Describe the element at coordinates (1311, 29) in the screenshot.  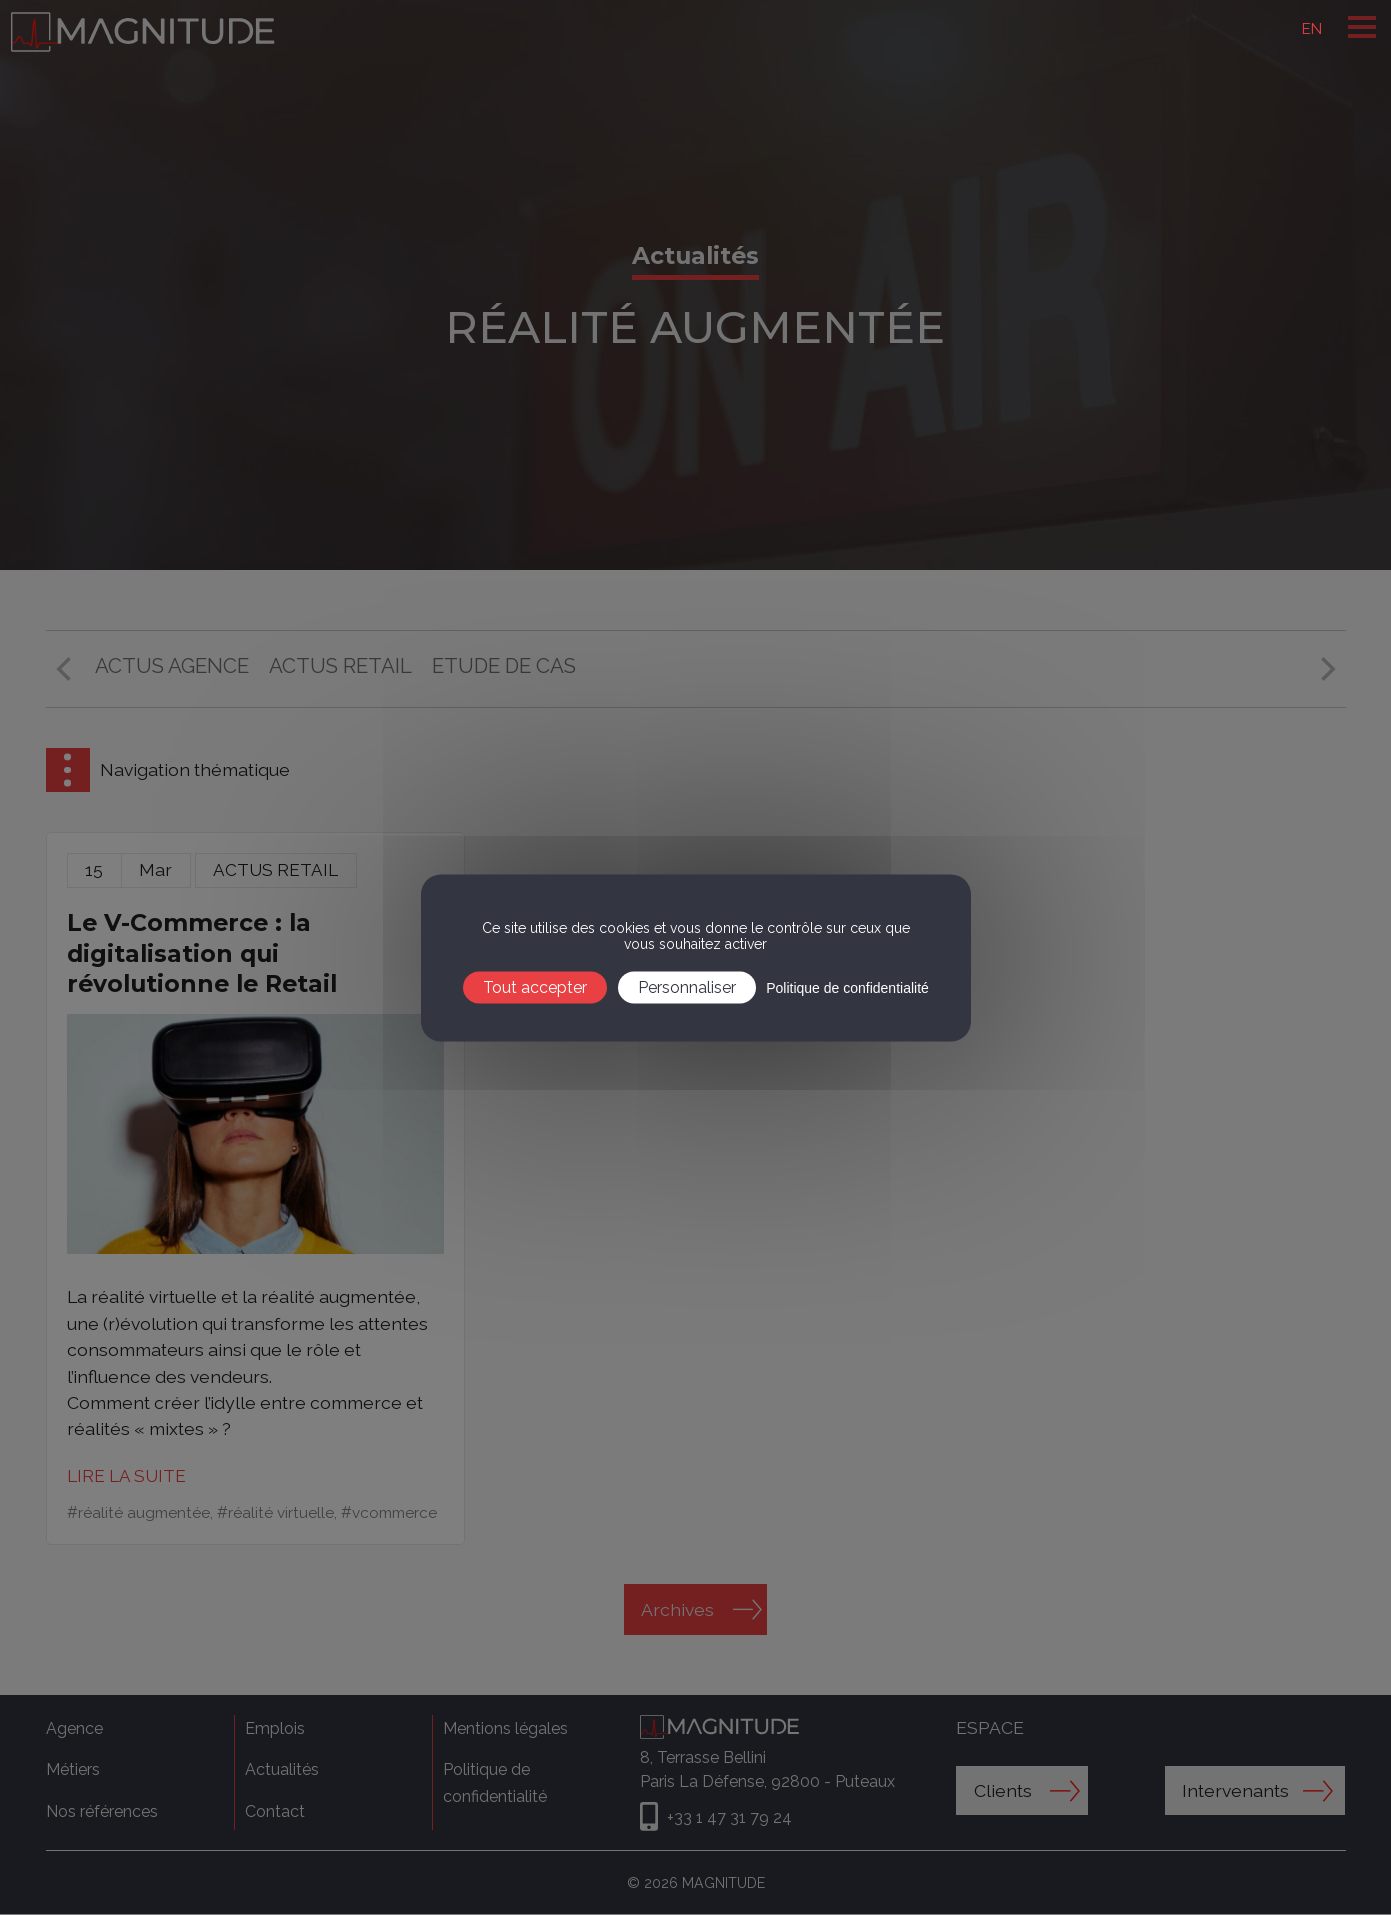
I see `EN` at that location.